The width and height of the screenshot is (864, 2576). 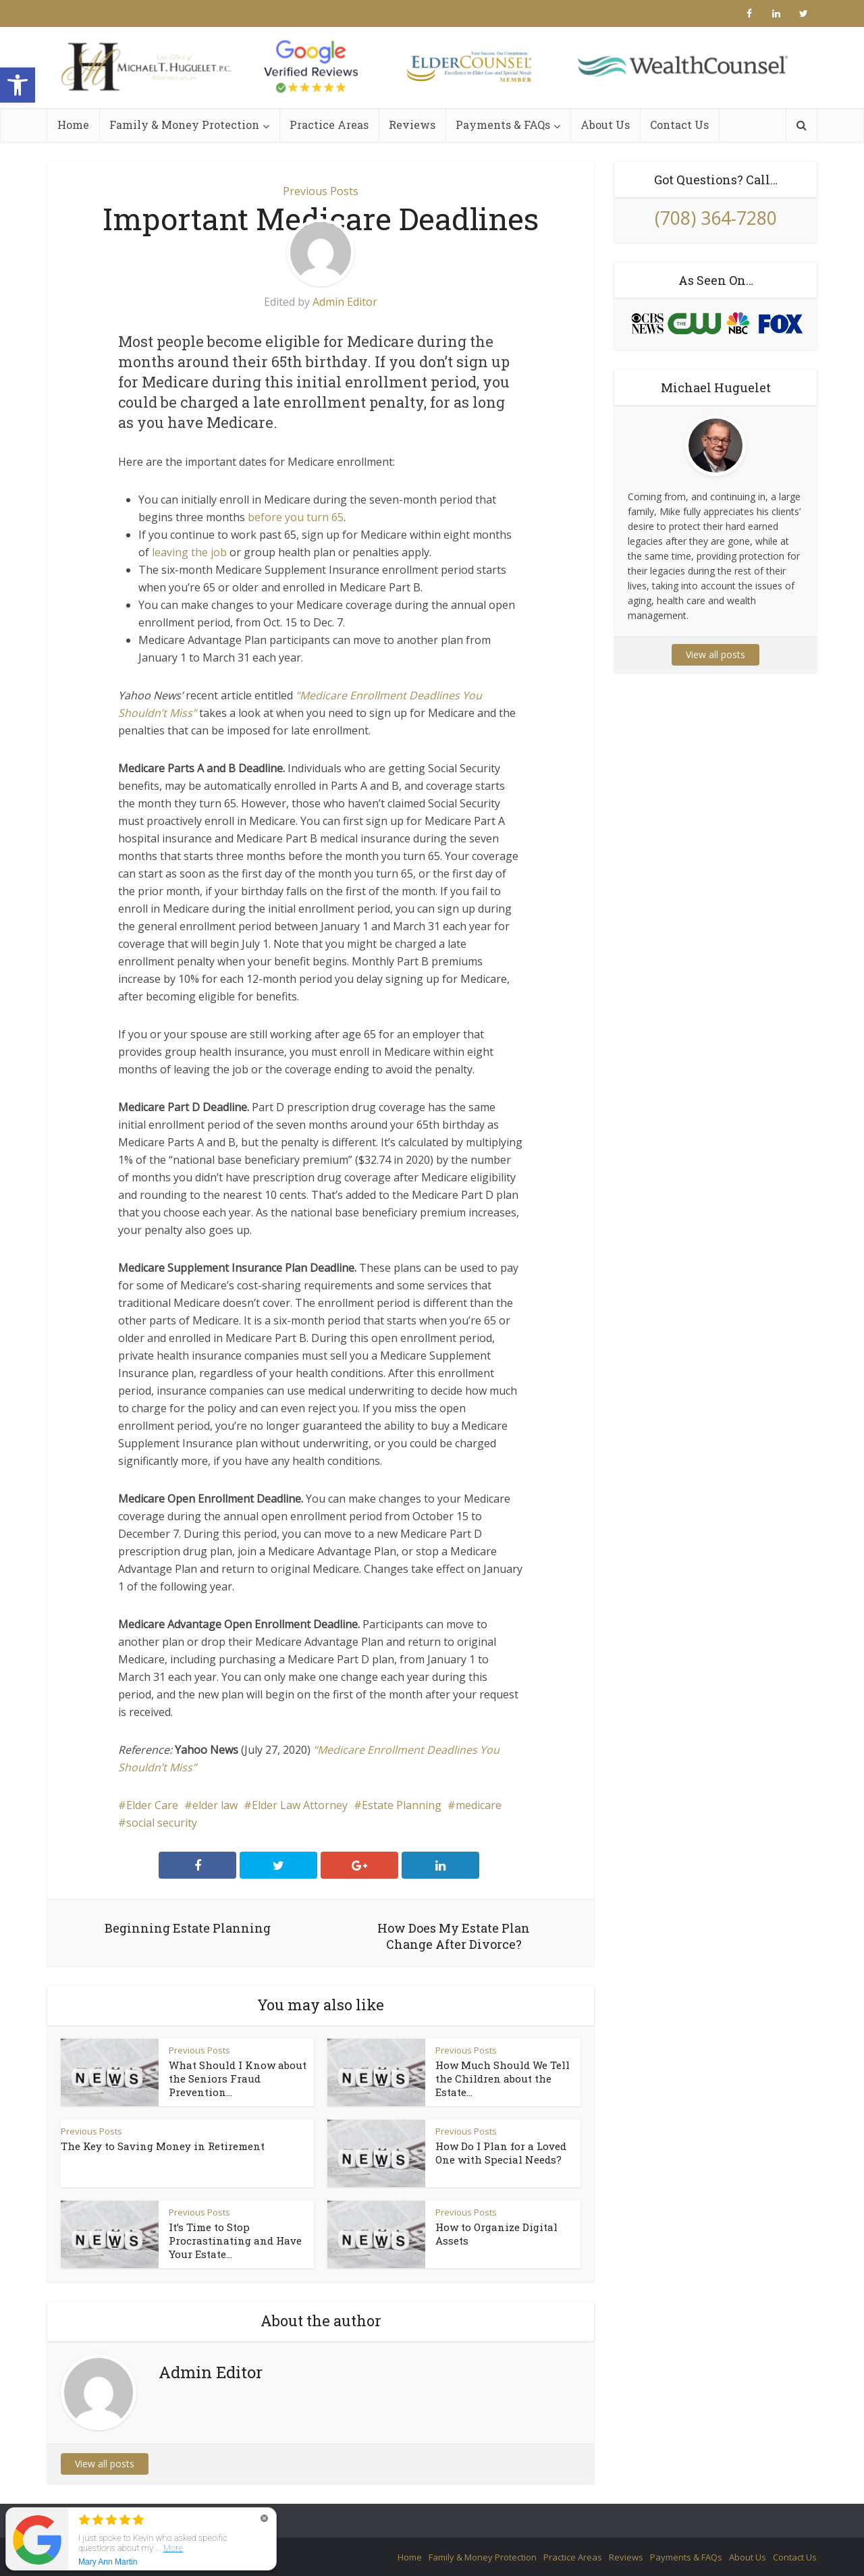 What do you see at coordinates (188, 552) in the screenshot?
I see `leaving the job` at bounding box center [188, 552].